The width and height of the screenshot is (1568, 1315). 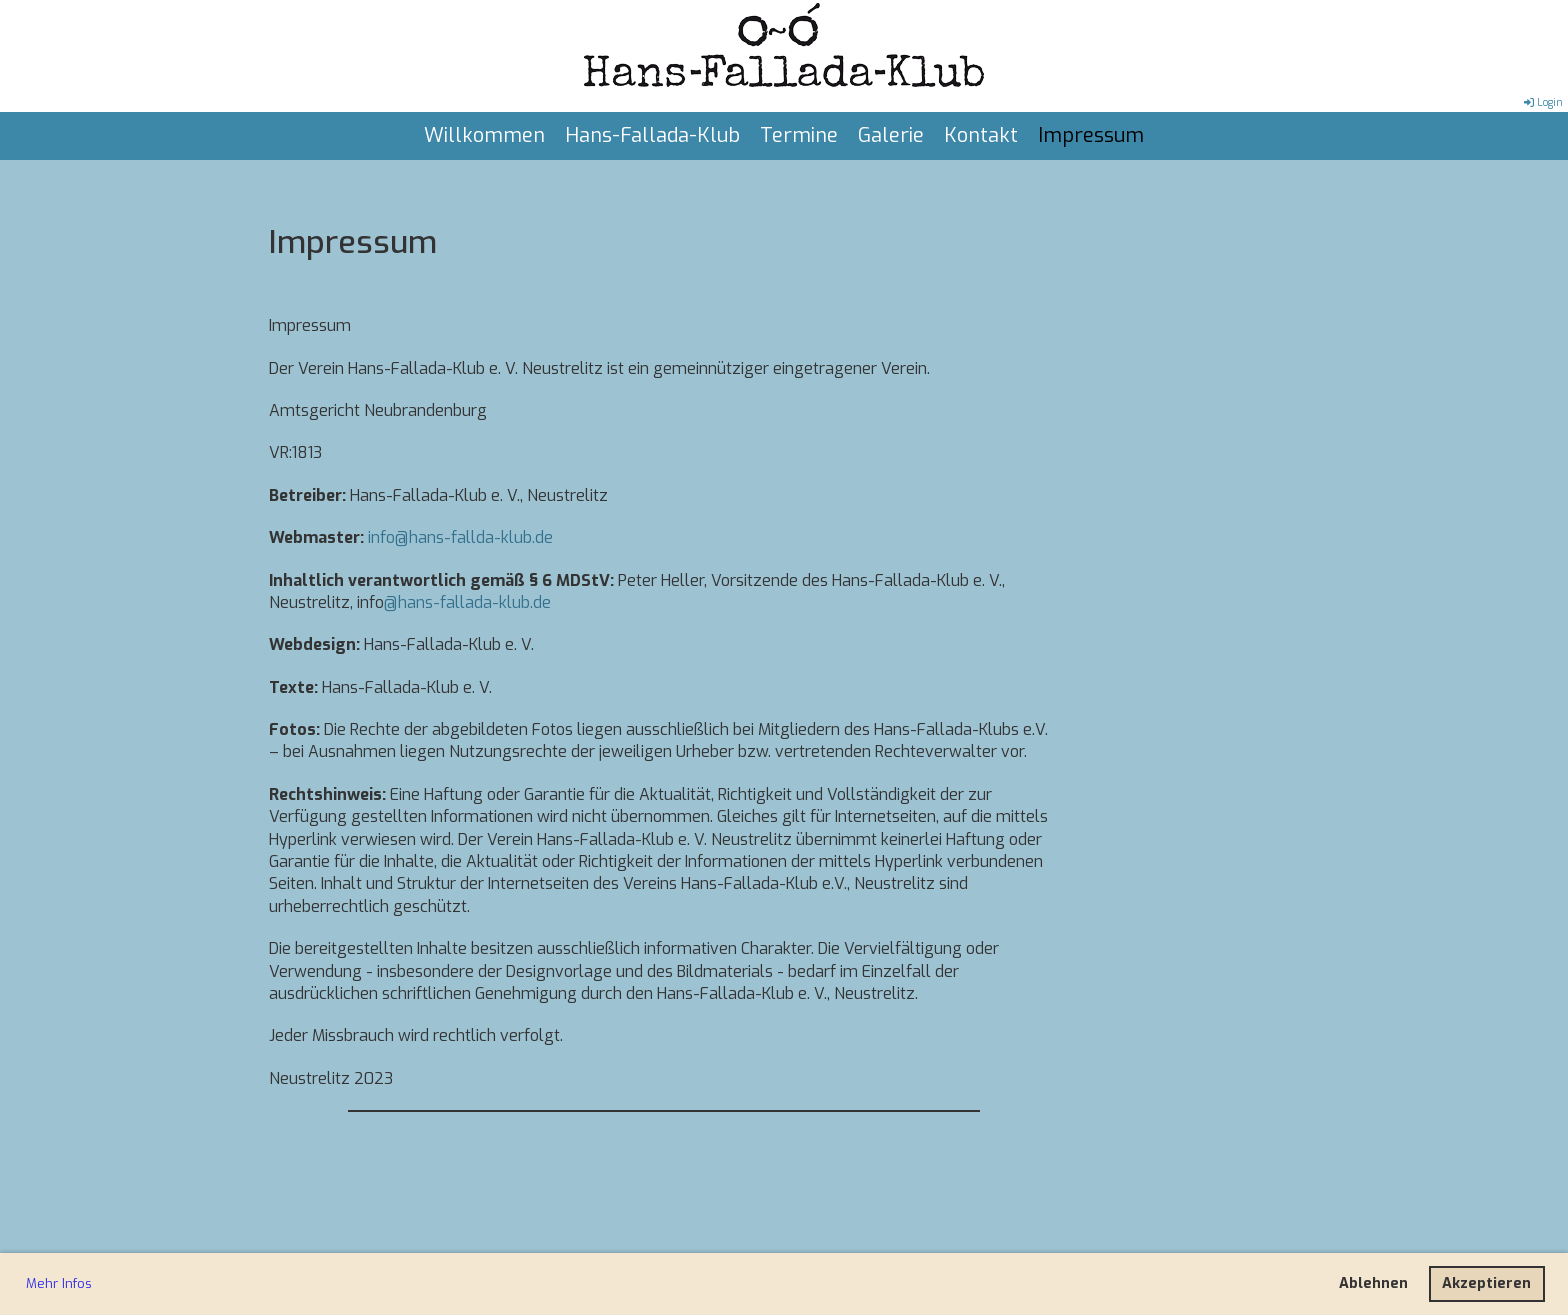 What do you see at coordinates (1486, 1283) in the screenshot?
I see `Akzeptieren [button]` at bounding box center [1486, 1283].